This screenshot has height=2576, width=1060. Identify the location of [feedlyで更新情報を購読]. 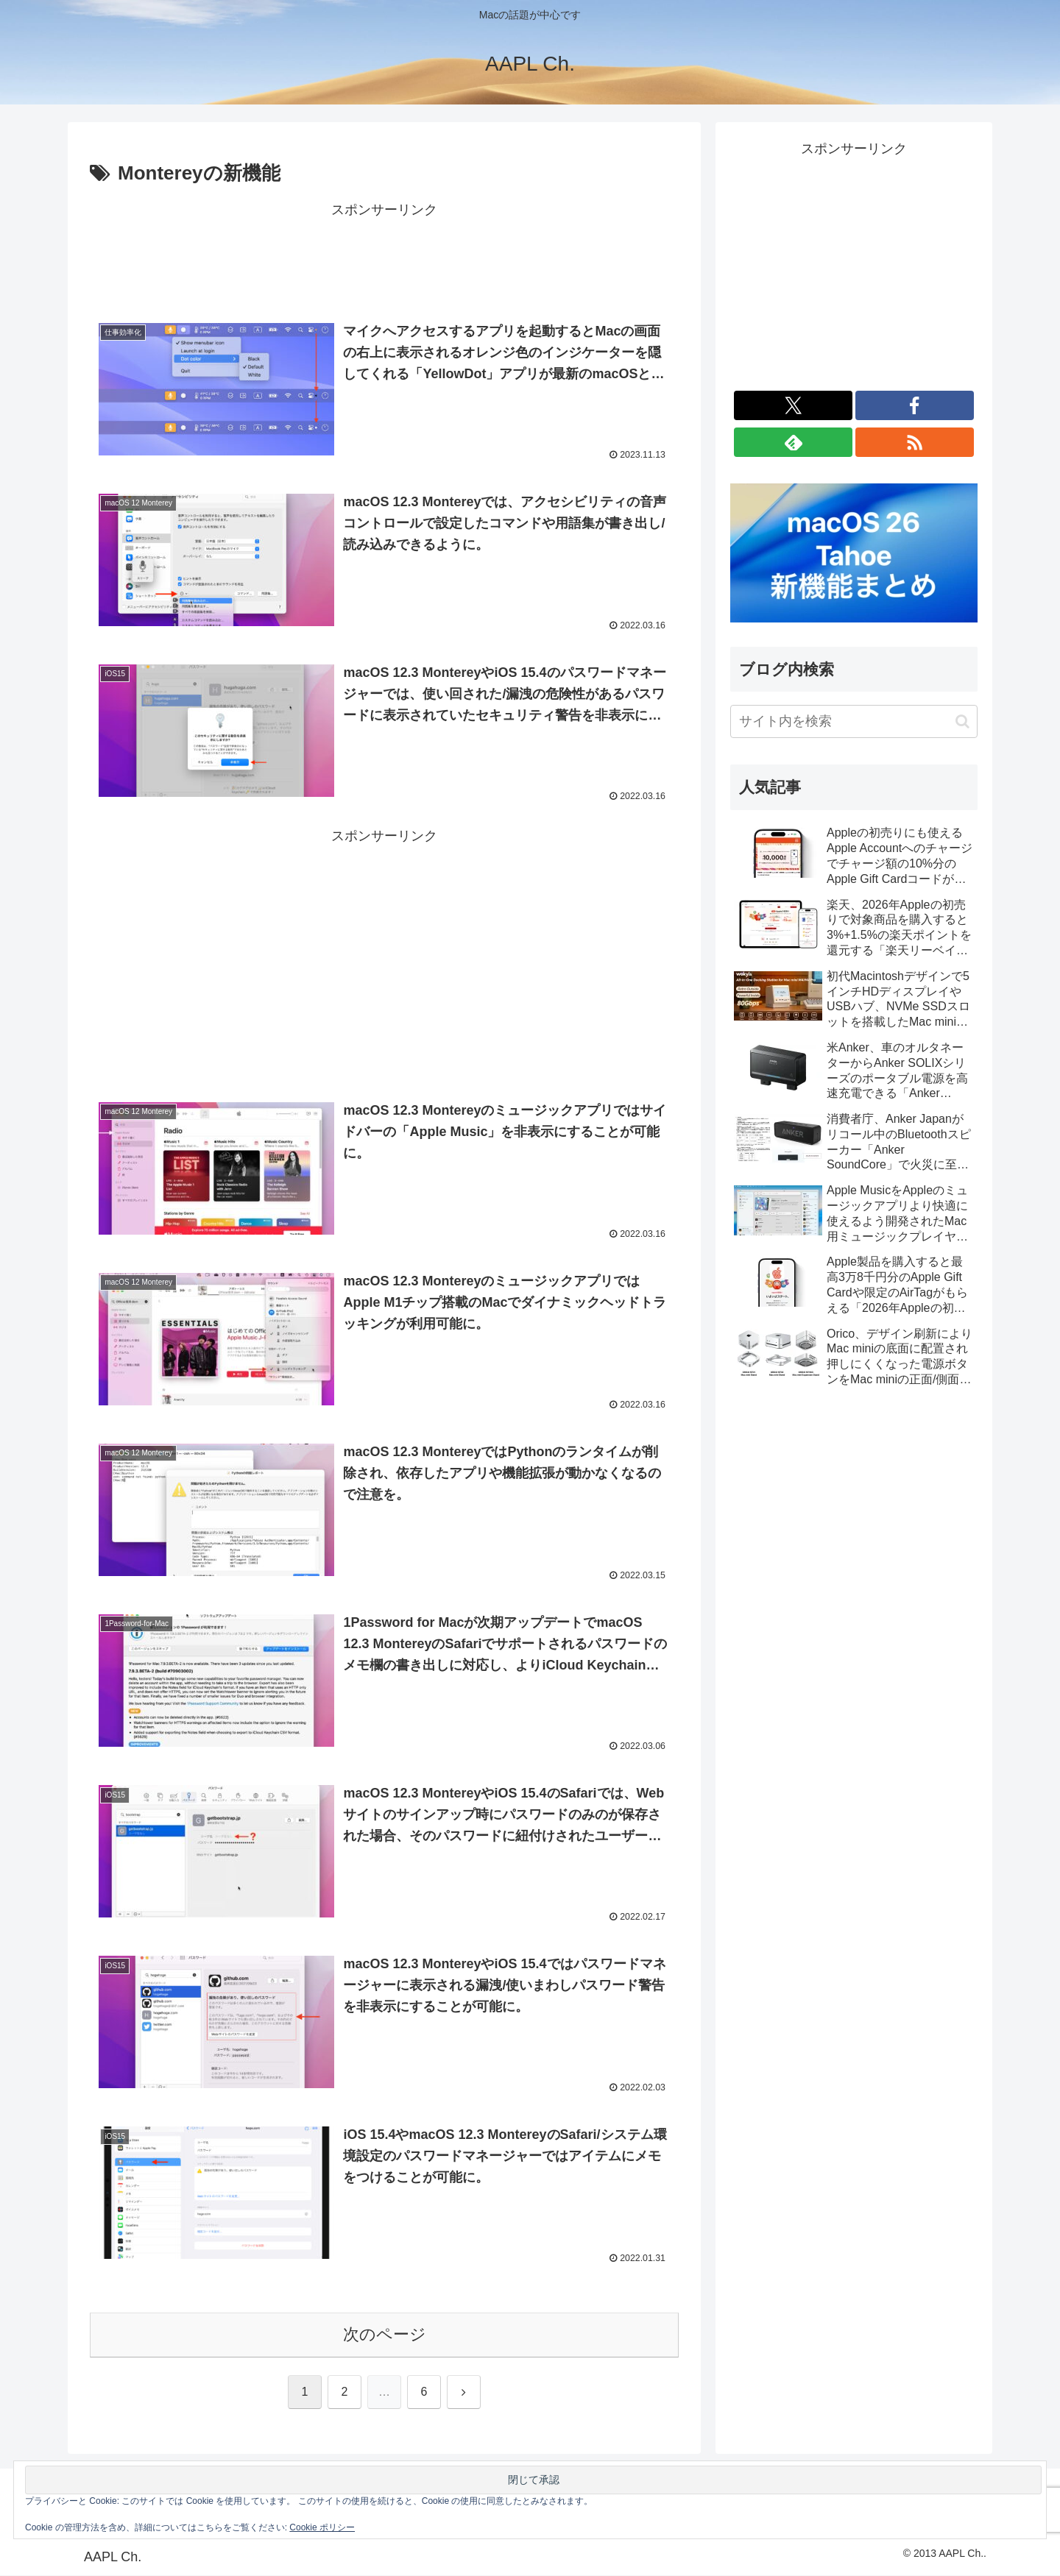
(793, 442).